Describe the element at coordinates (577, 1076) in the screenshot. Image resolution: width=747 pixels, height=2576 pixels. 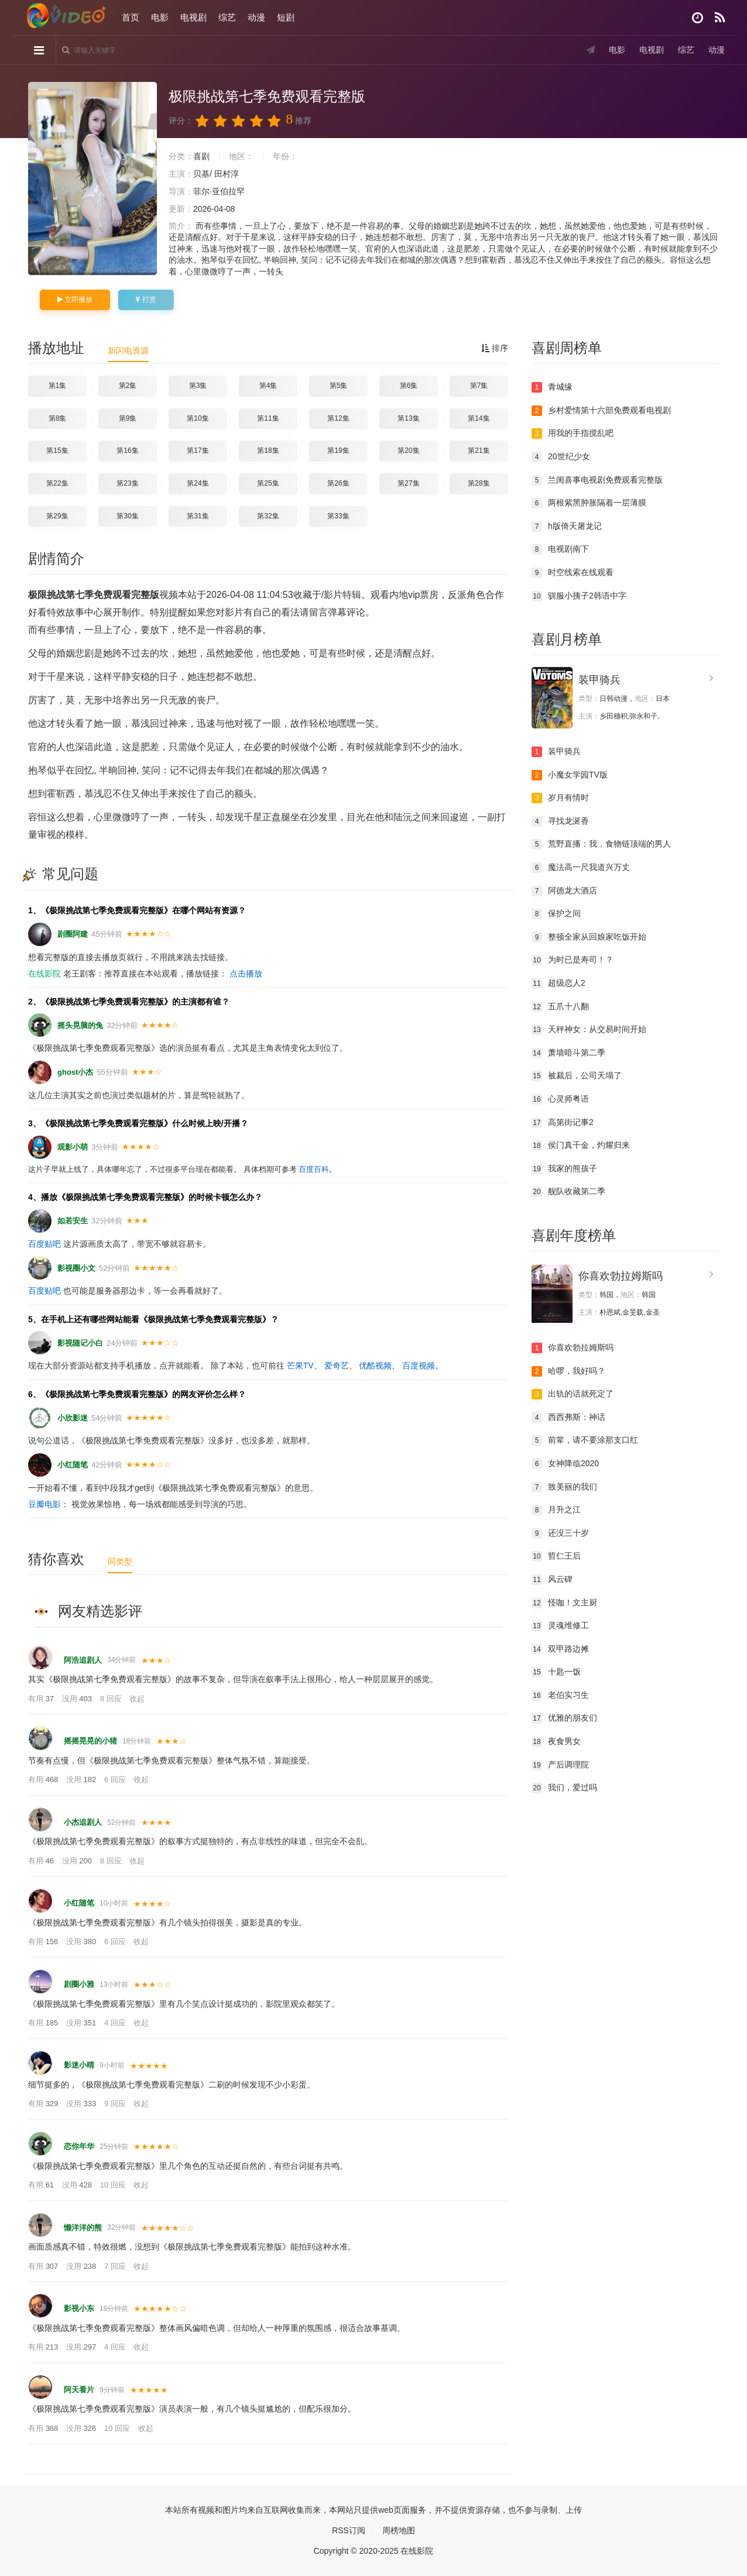
I see `被裁后，公司天塌了` at that location.